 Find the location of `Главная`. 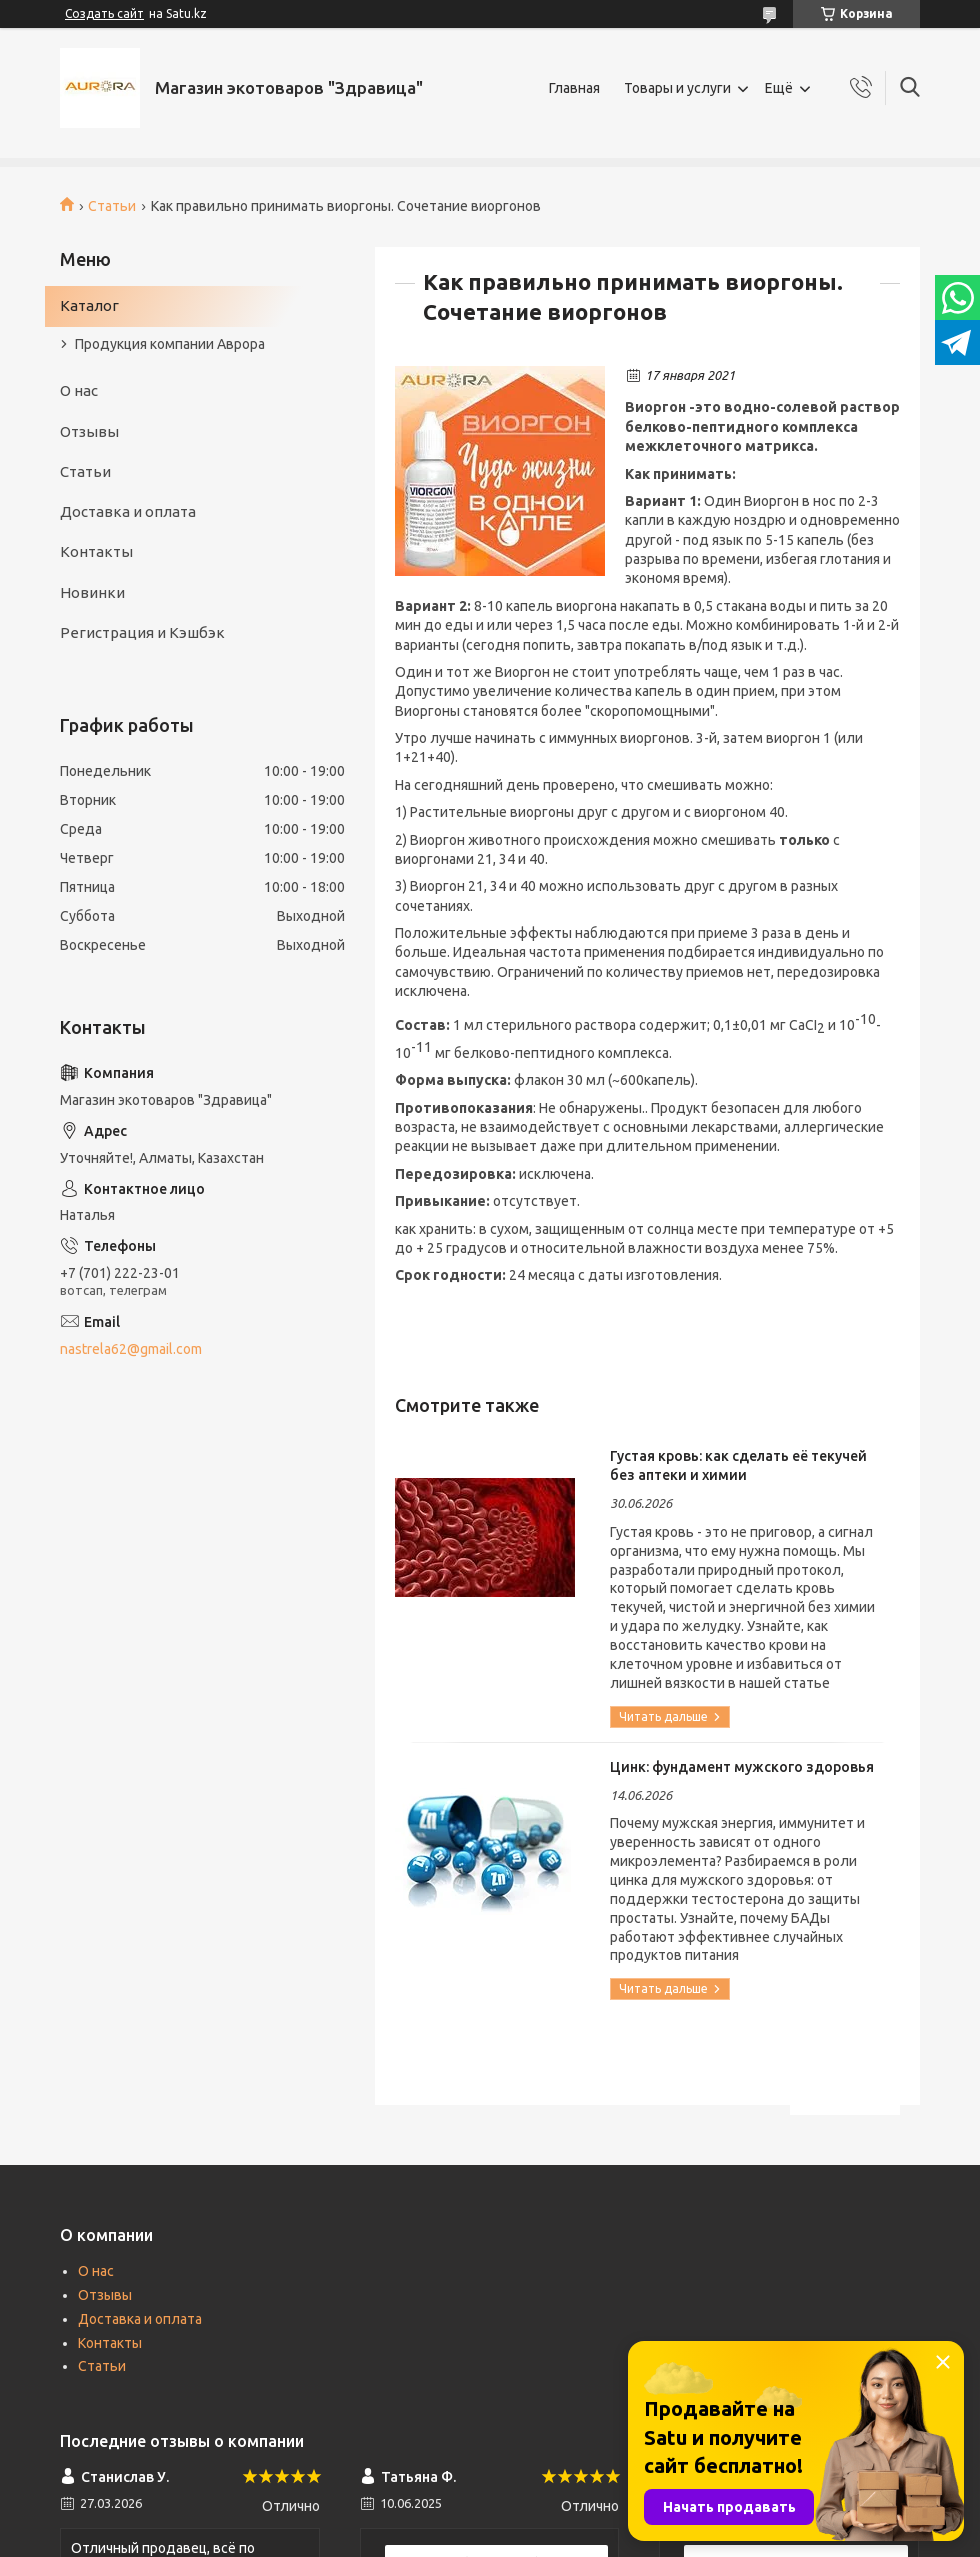

Главная is located at coordinates (574, 88).